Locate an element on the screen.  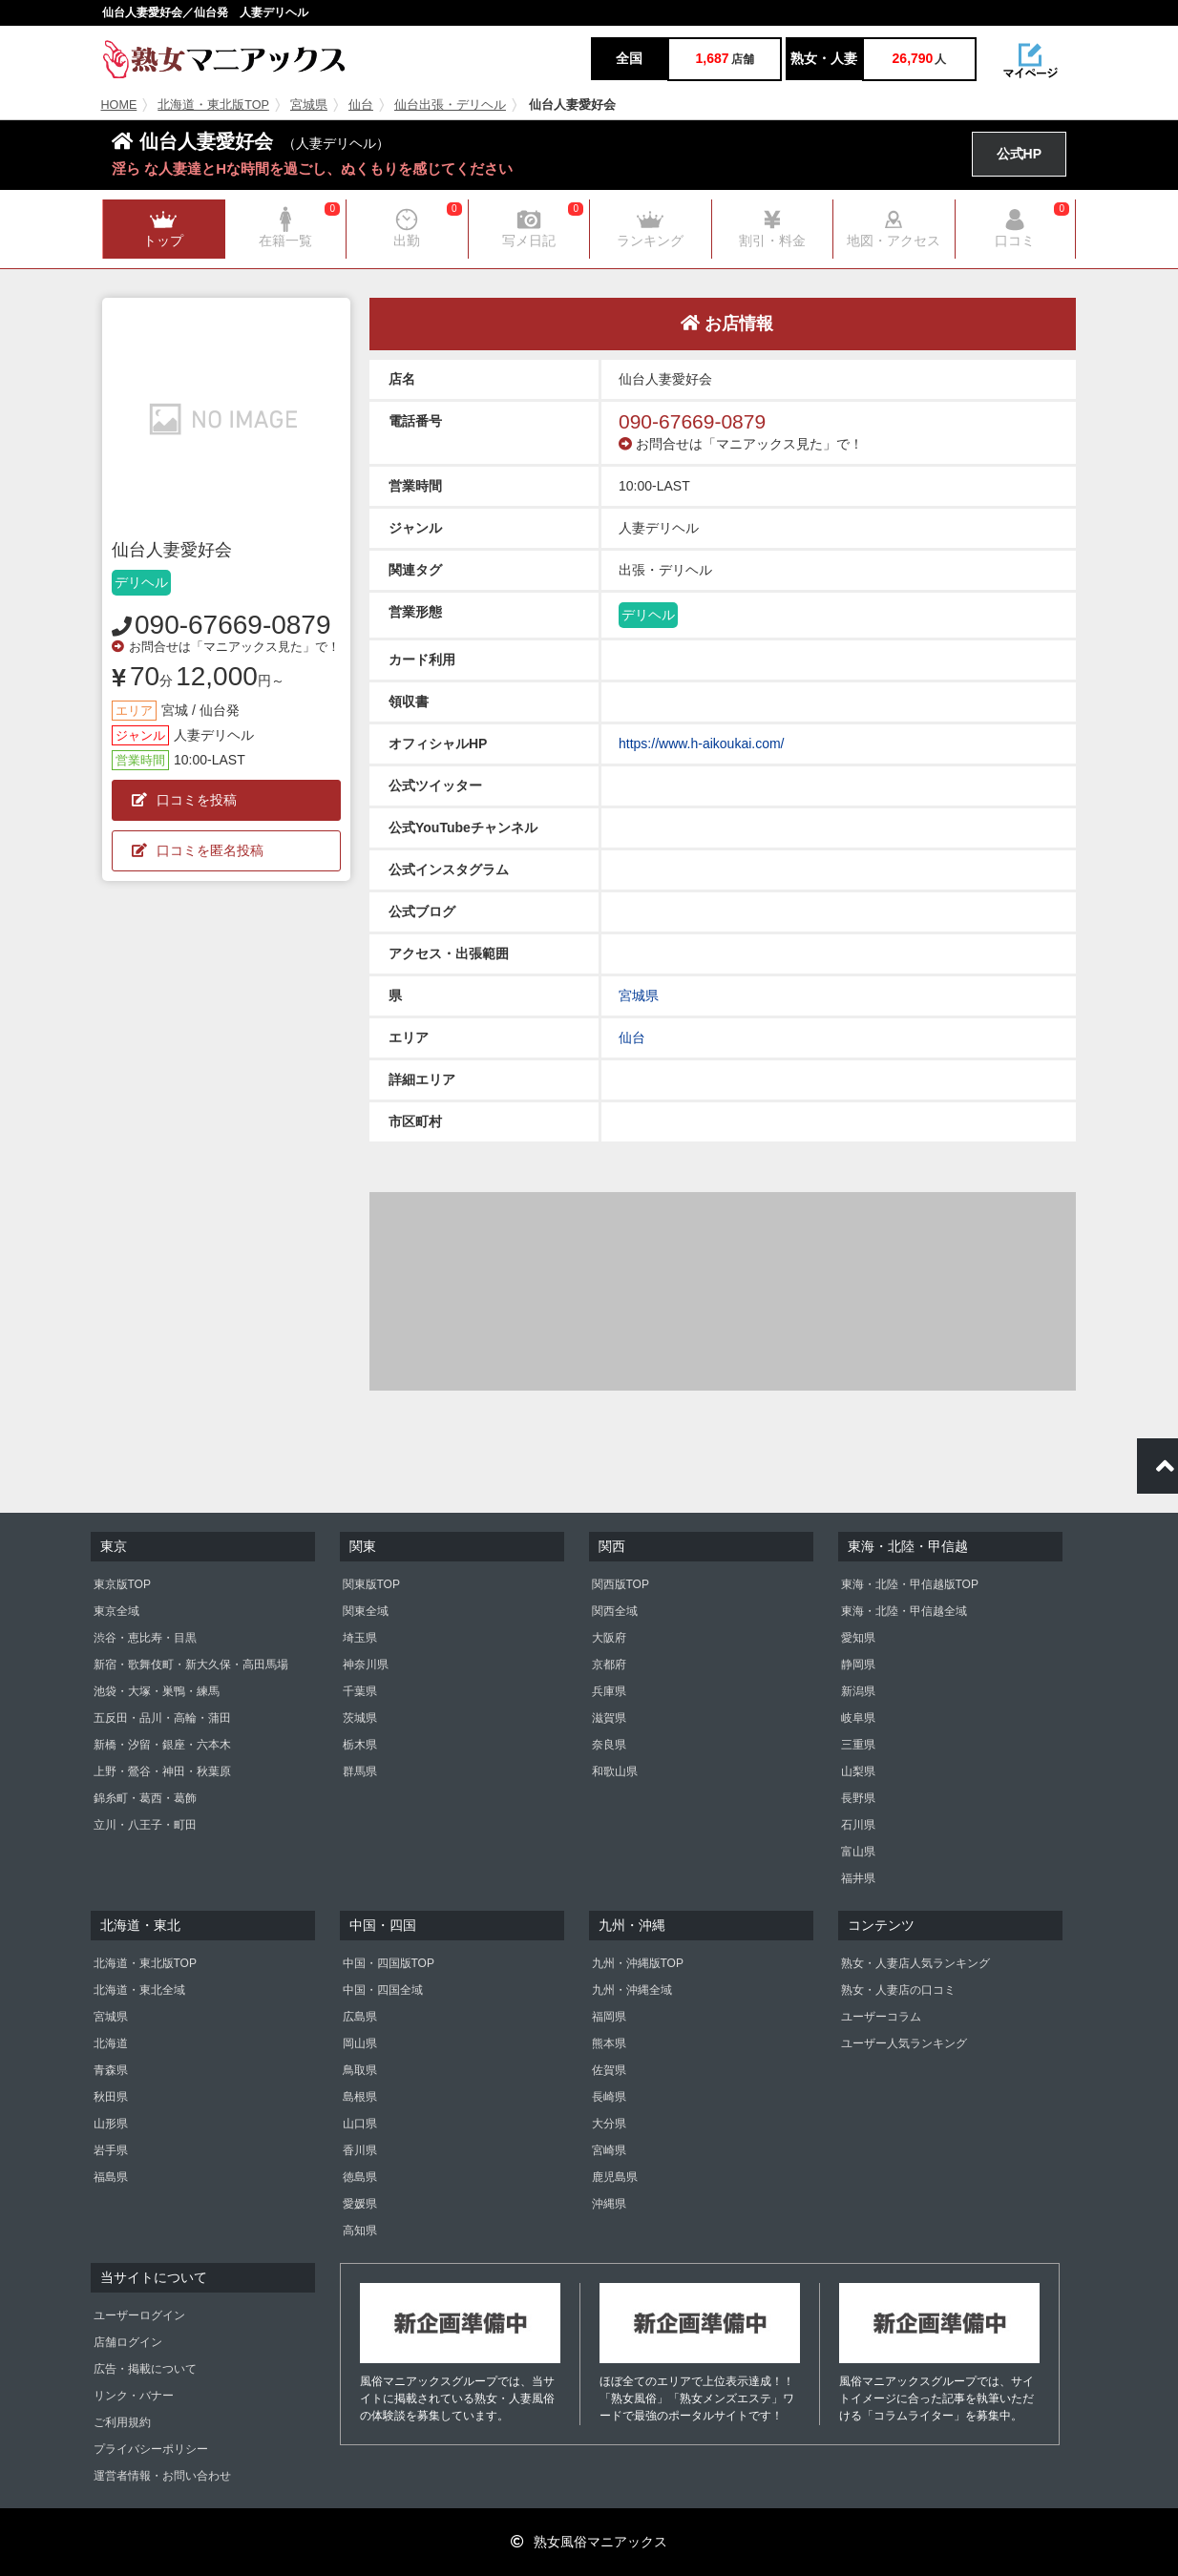
奈良県 is located at coordinates (609, 1744).